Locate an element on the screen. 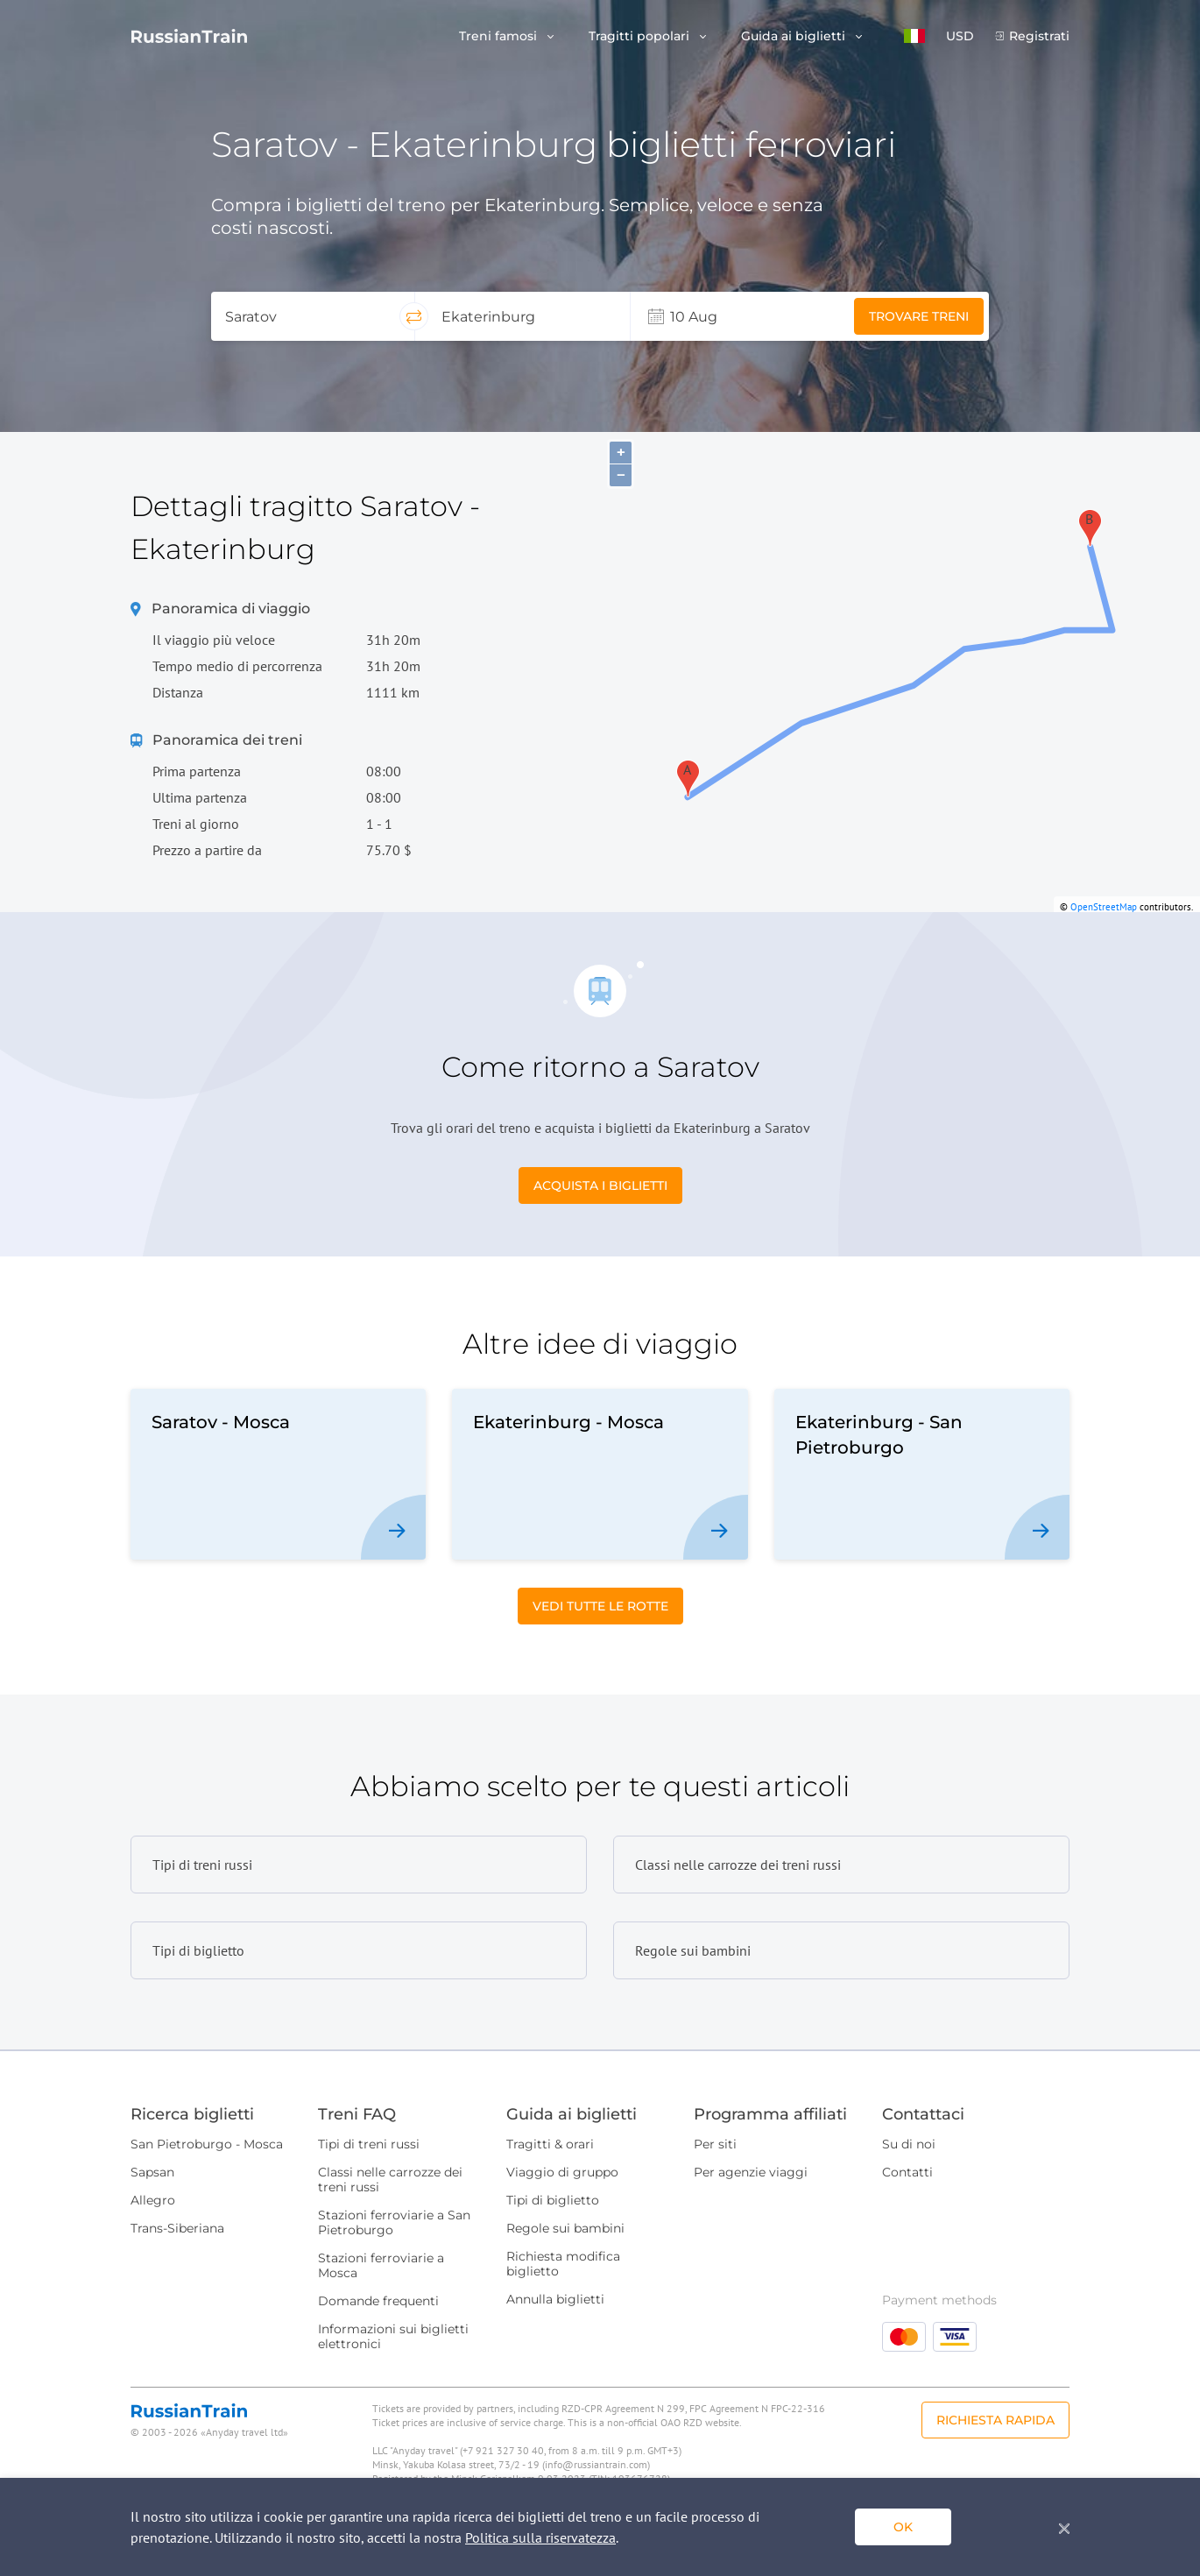  Vedi tutte le rotte is located at coordinates (600, 1606).